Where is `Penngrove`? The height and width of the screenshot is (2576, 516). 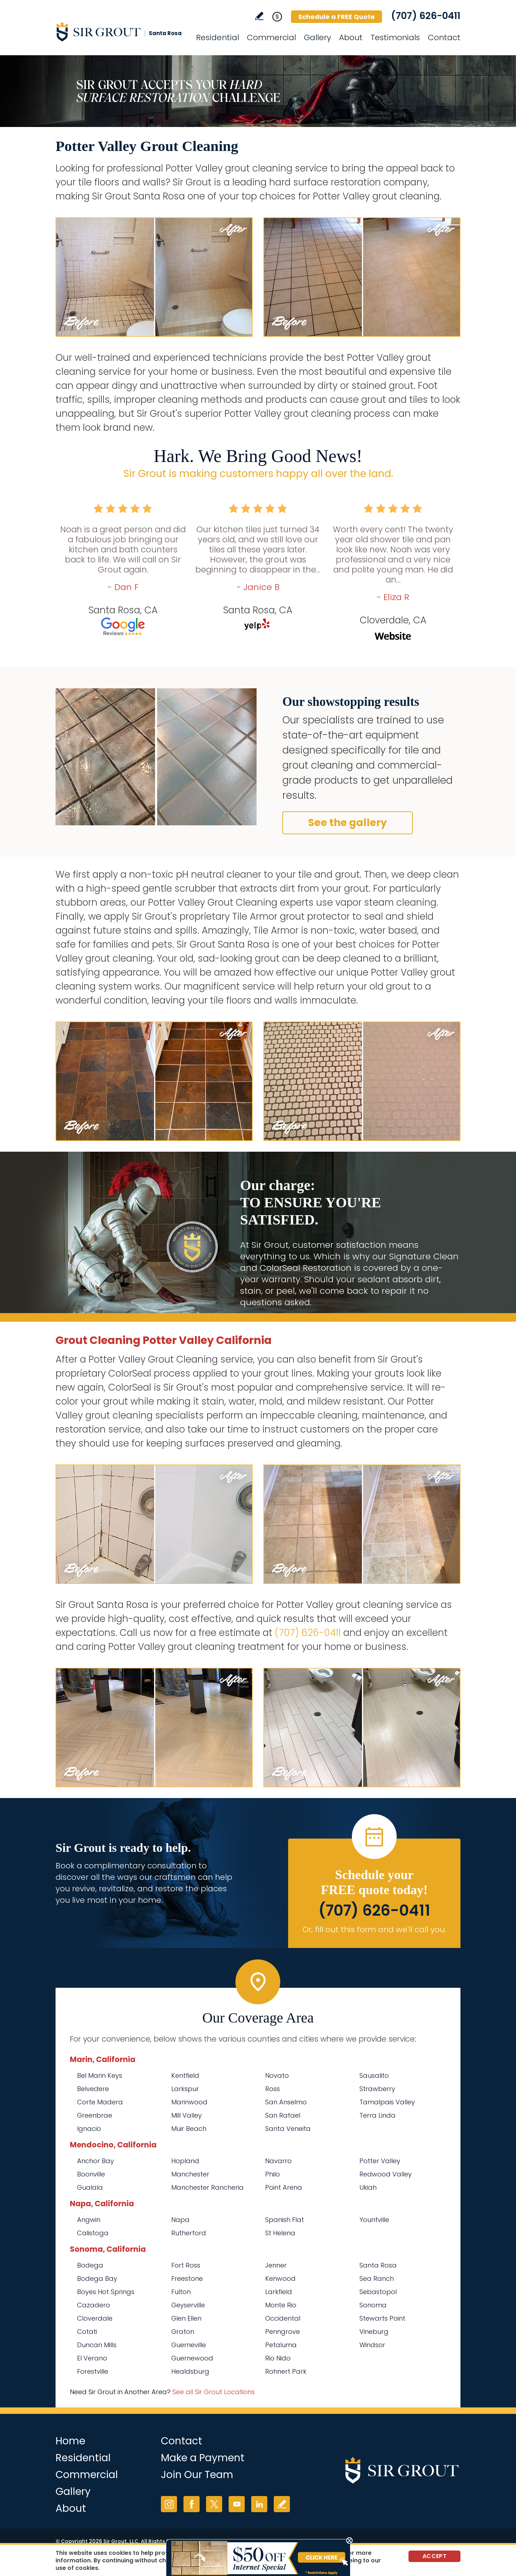
Penngrove is located at coordinates (282, 2331).